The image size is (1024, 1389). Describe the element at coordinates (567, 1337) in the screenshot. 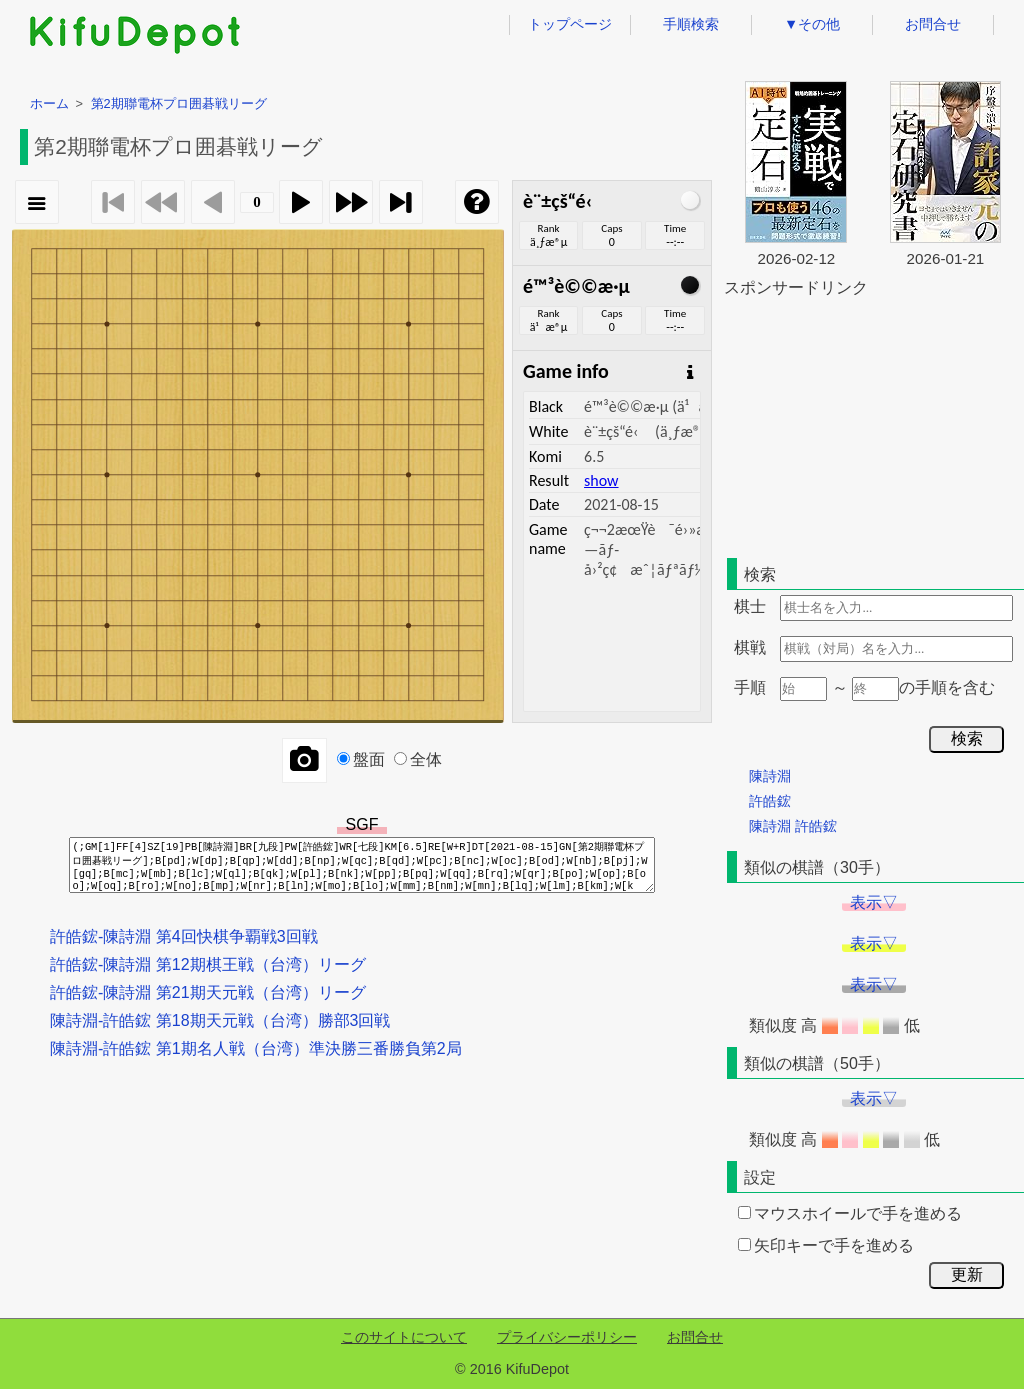

I see `プライバシーポリシー` at that location.